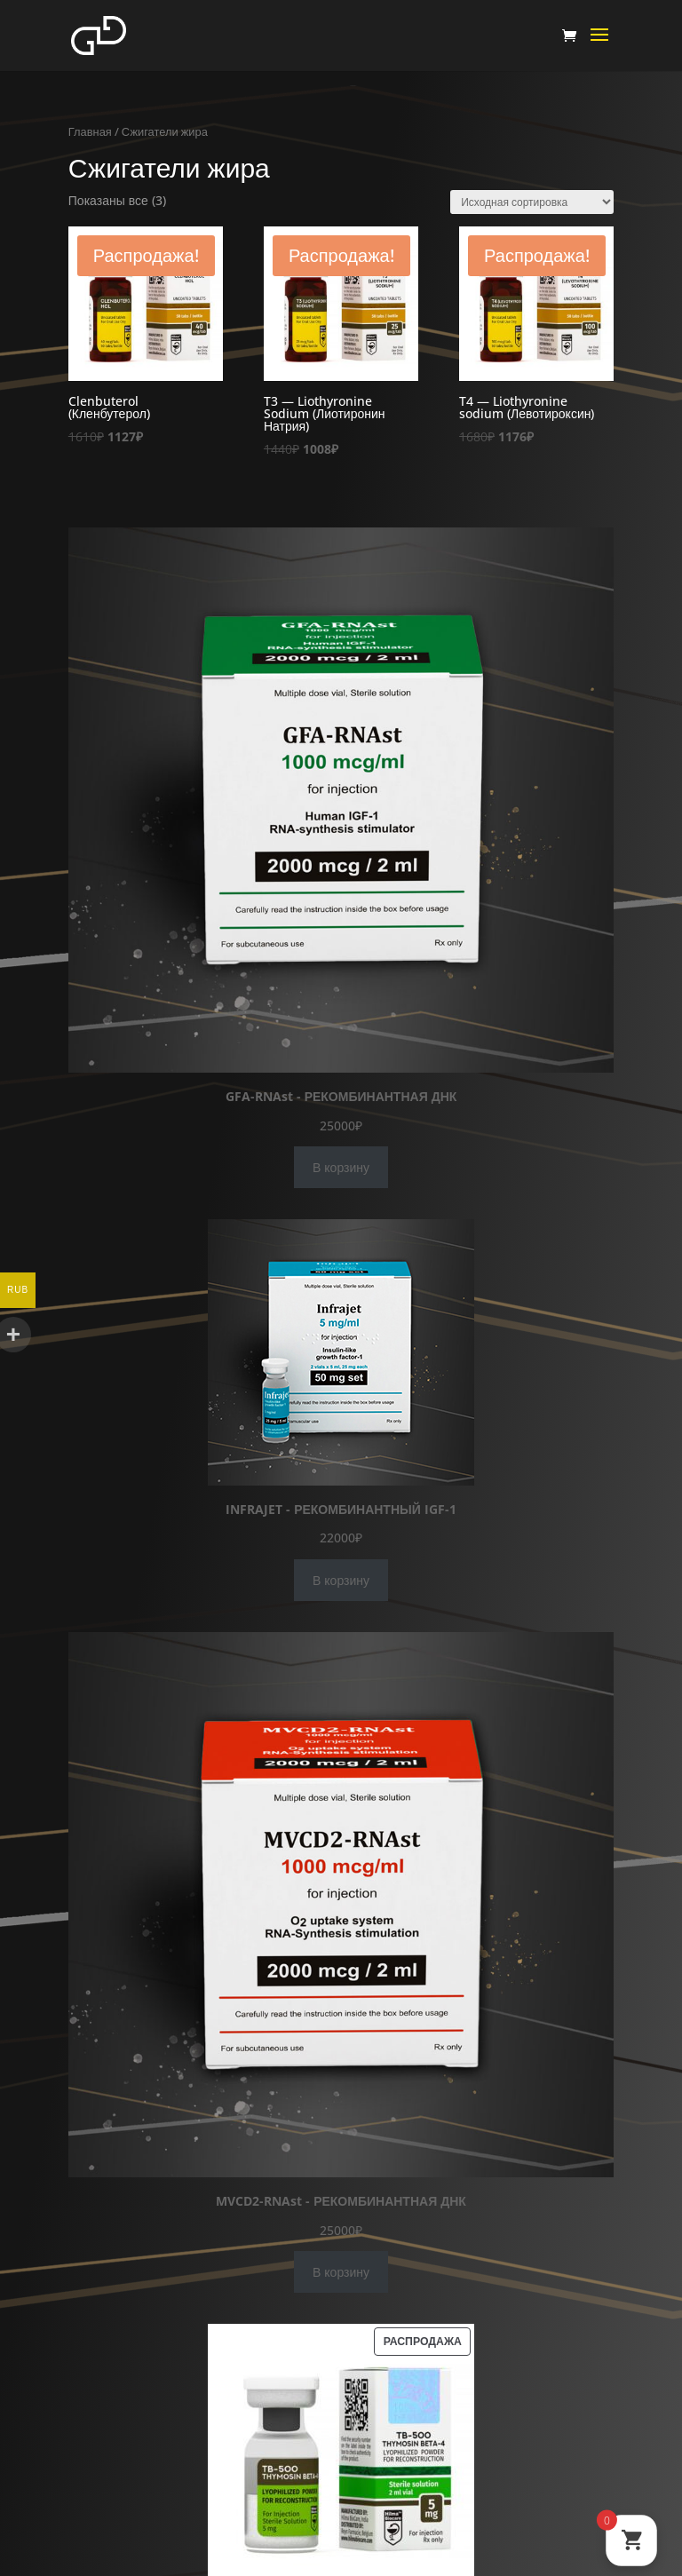  What do you see at coordinates (341, 1167) in the screenshot?
I see `В корзину [Добавить в корзину “GFA-RNAst - РЕКОМБИНАНТНАЯ ДНК”]` at bounding box center [341, 1167].